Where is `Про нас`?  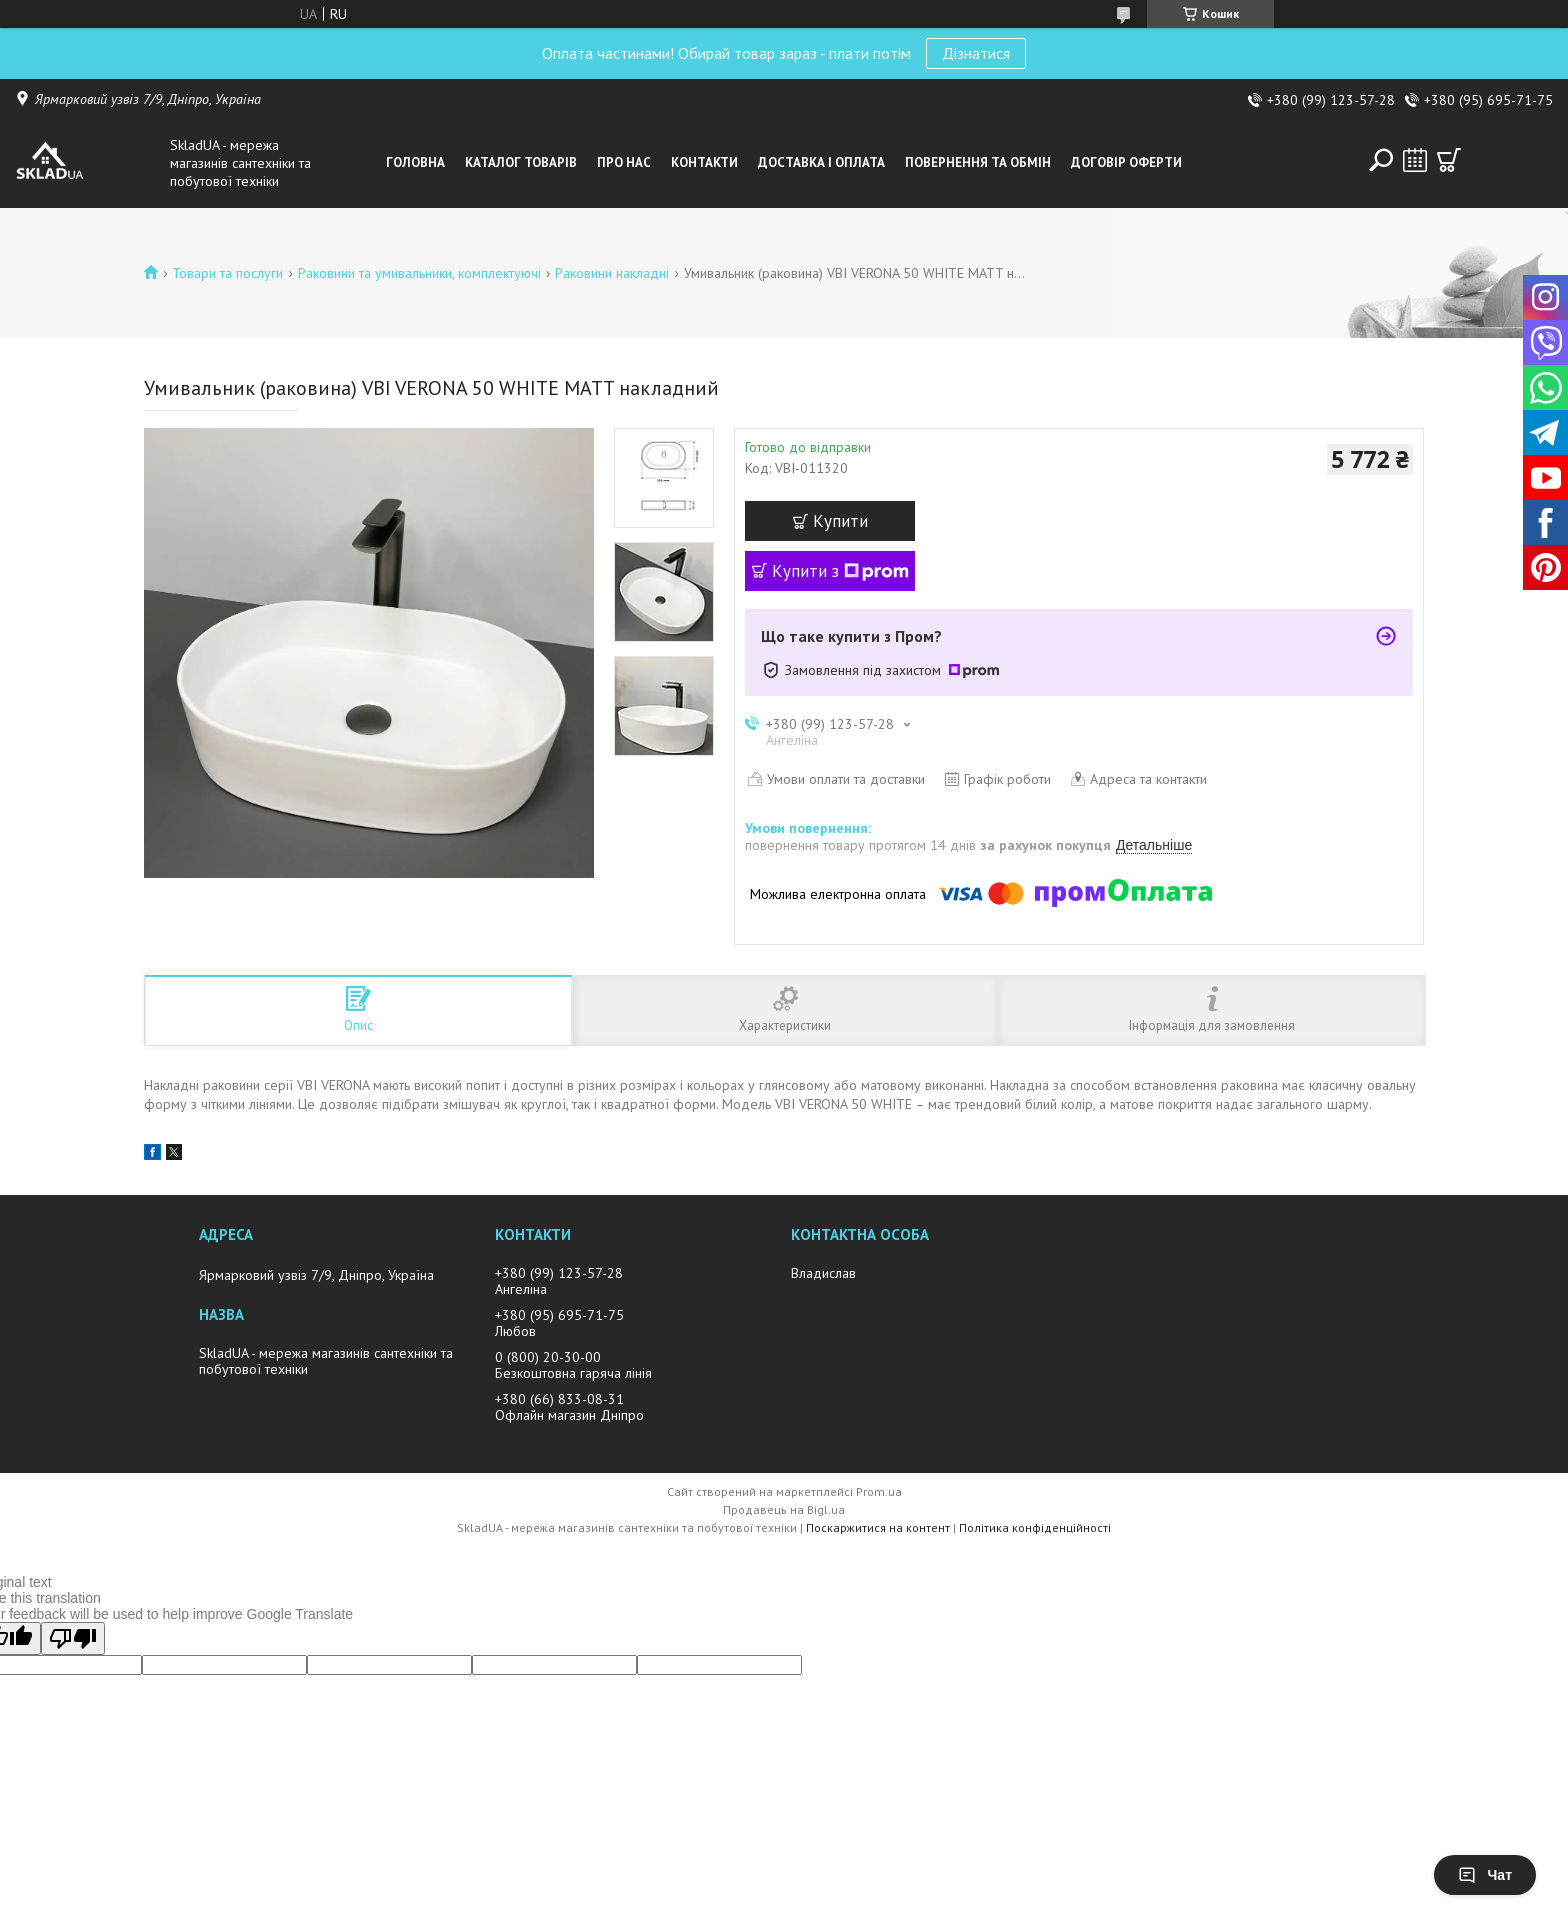
Про нас is located at coordinates (624, 162).